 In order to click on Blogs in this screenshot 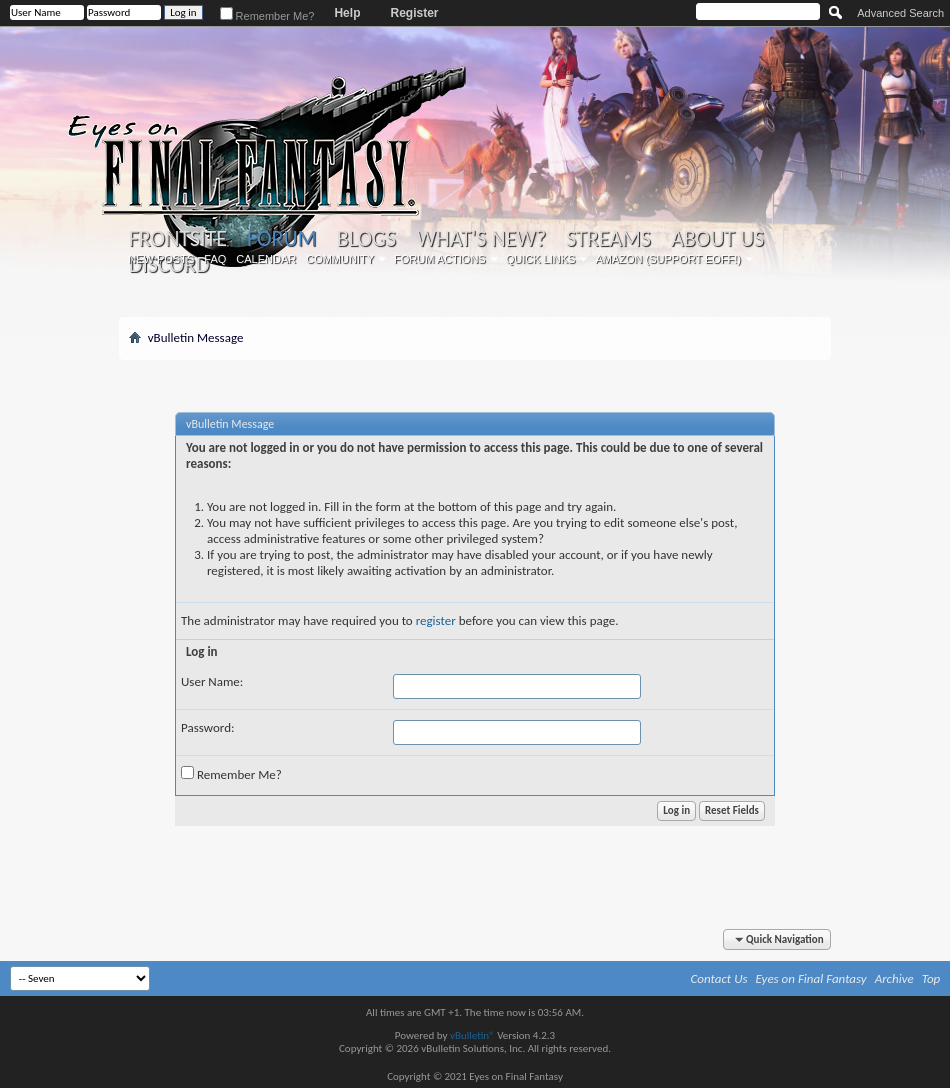, I will do `click(366, 239)`.